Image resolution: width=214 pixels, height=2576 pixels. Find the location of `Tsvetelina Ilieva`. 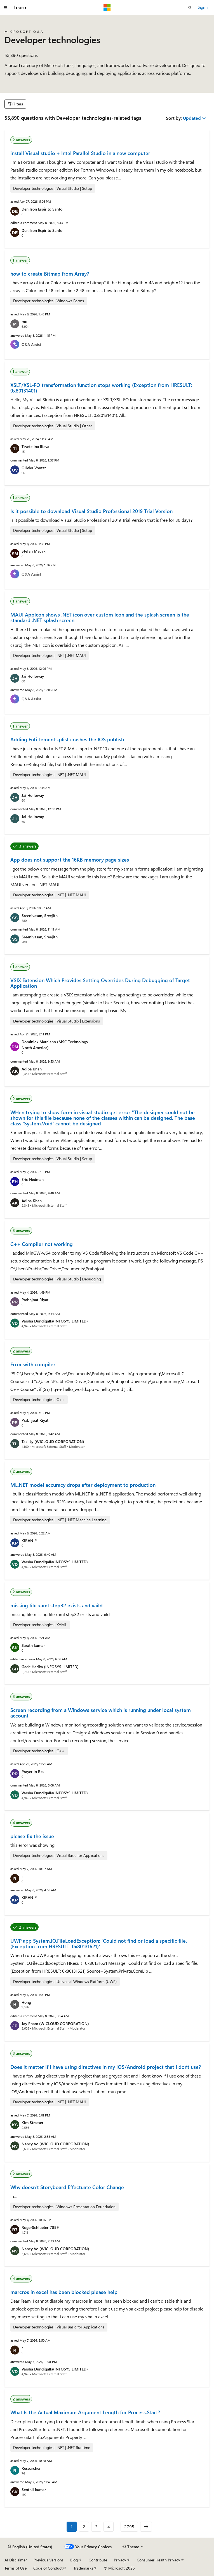

Tsvetelina Ilieva is located at coordinates (35, 446).